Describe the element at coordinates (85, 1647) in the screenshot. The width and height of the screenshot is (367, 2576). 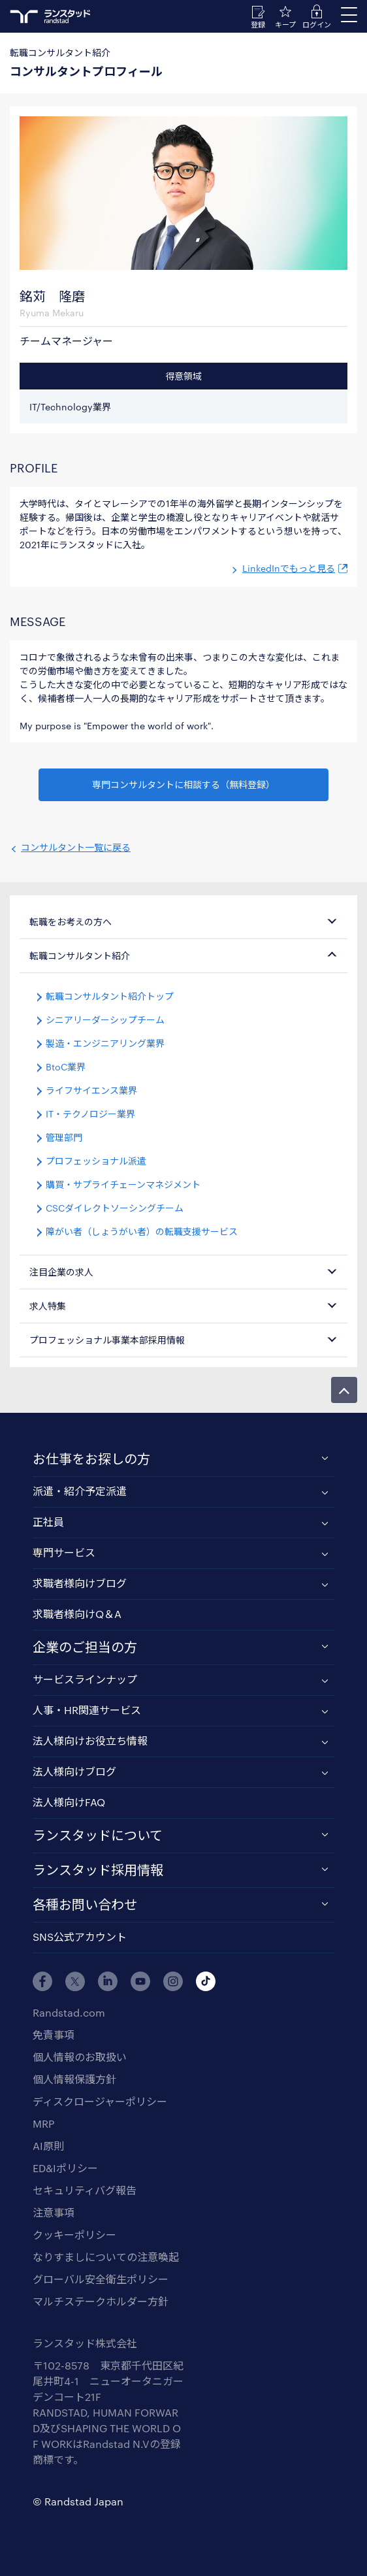
I see `企業のご担当の方` at that location.